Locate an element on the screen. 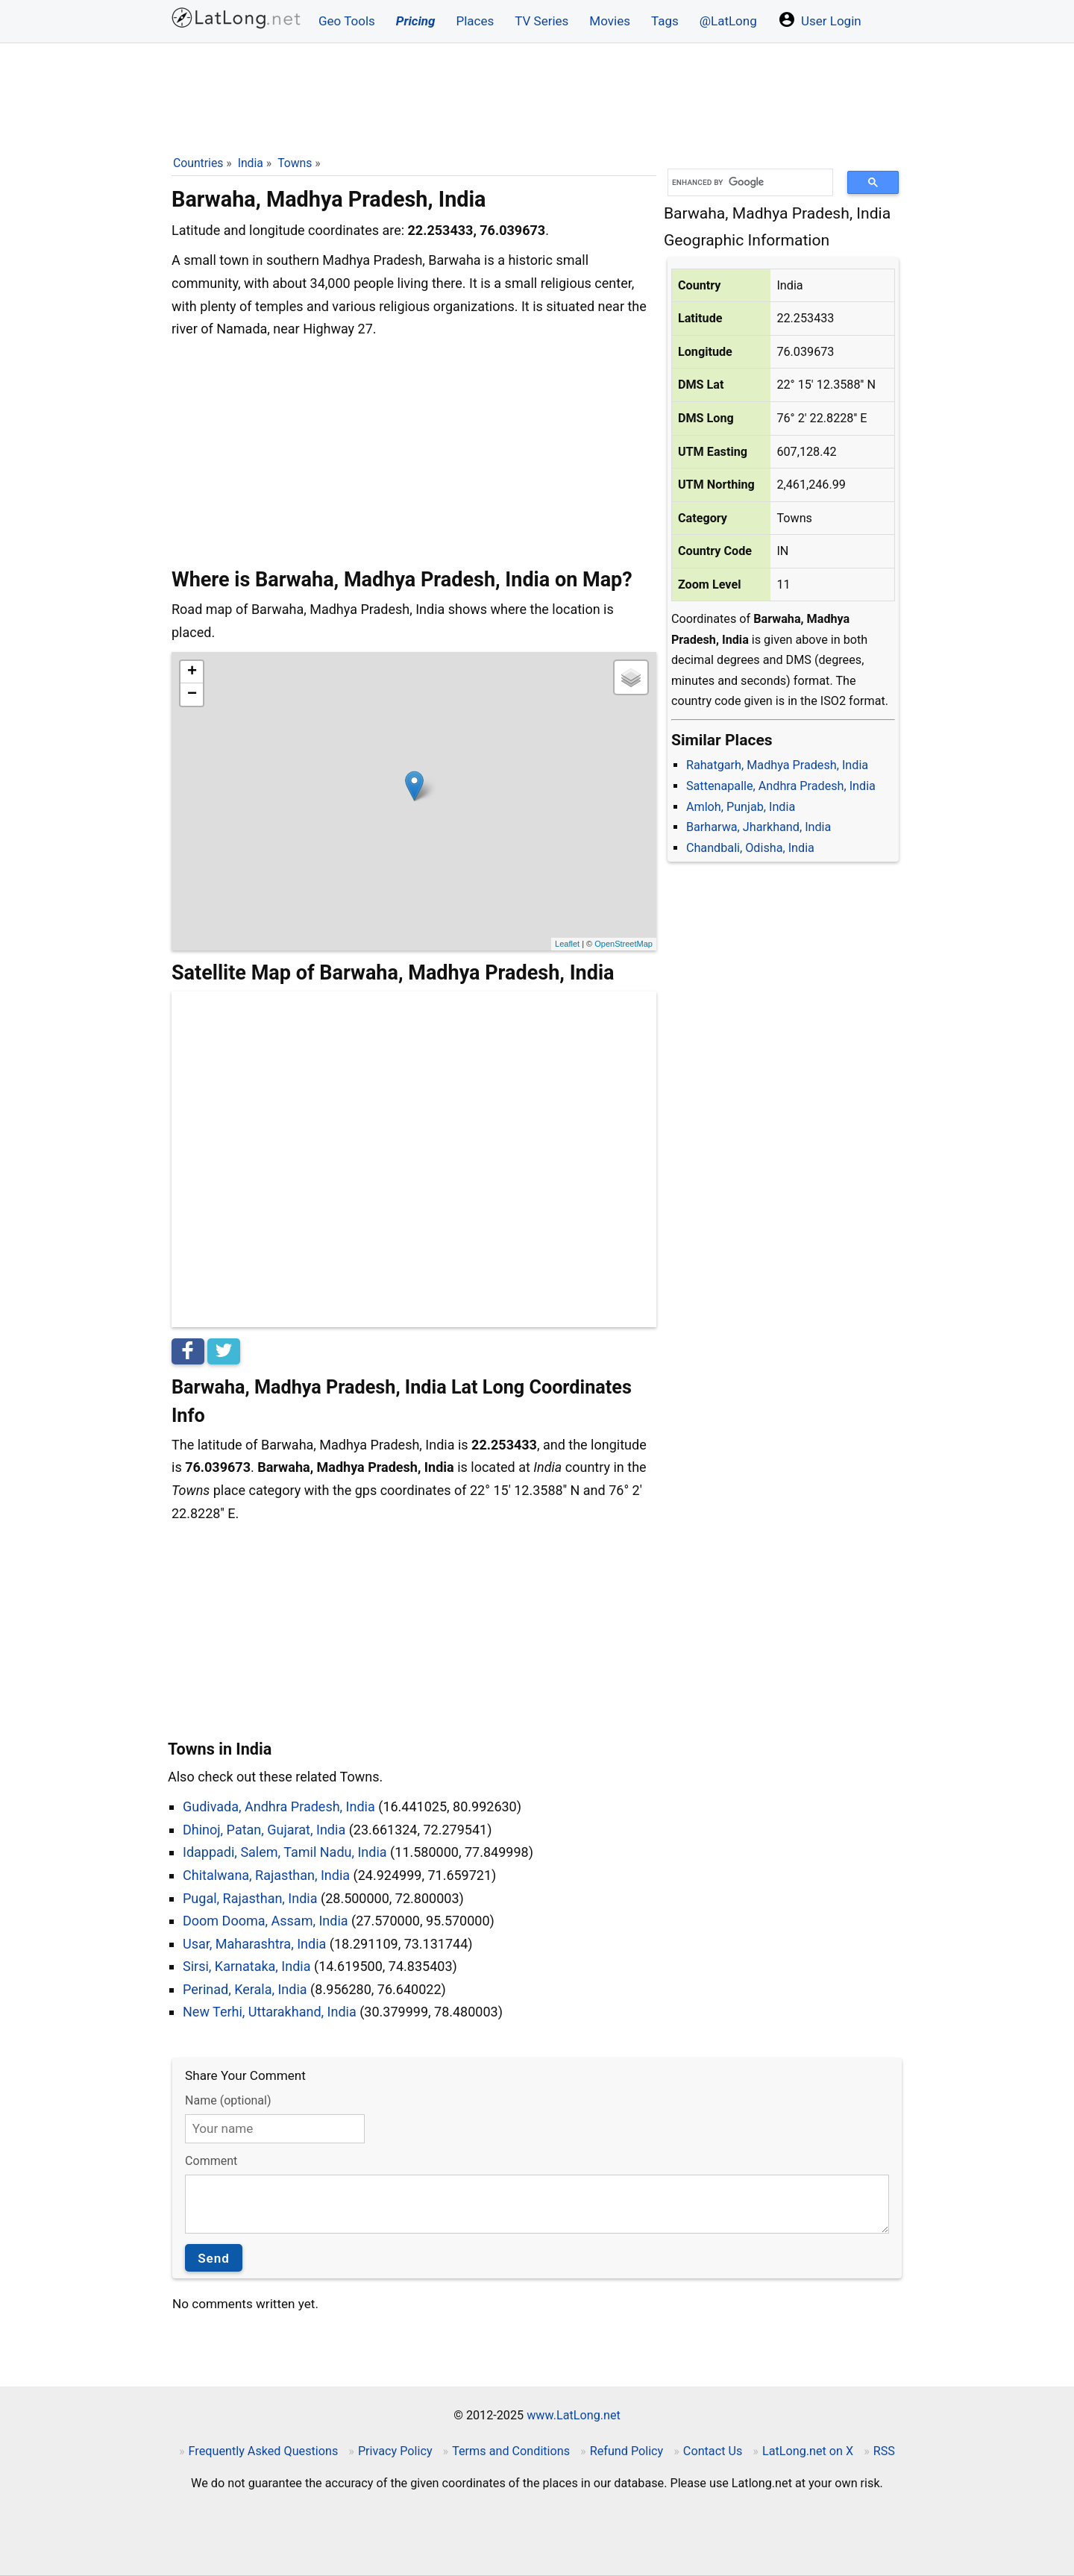 This screenshot has width=1074, height=2576. Leaflet is located at coordinates (567, 943).